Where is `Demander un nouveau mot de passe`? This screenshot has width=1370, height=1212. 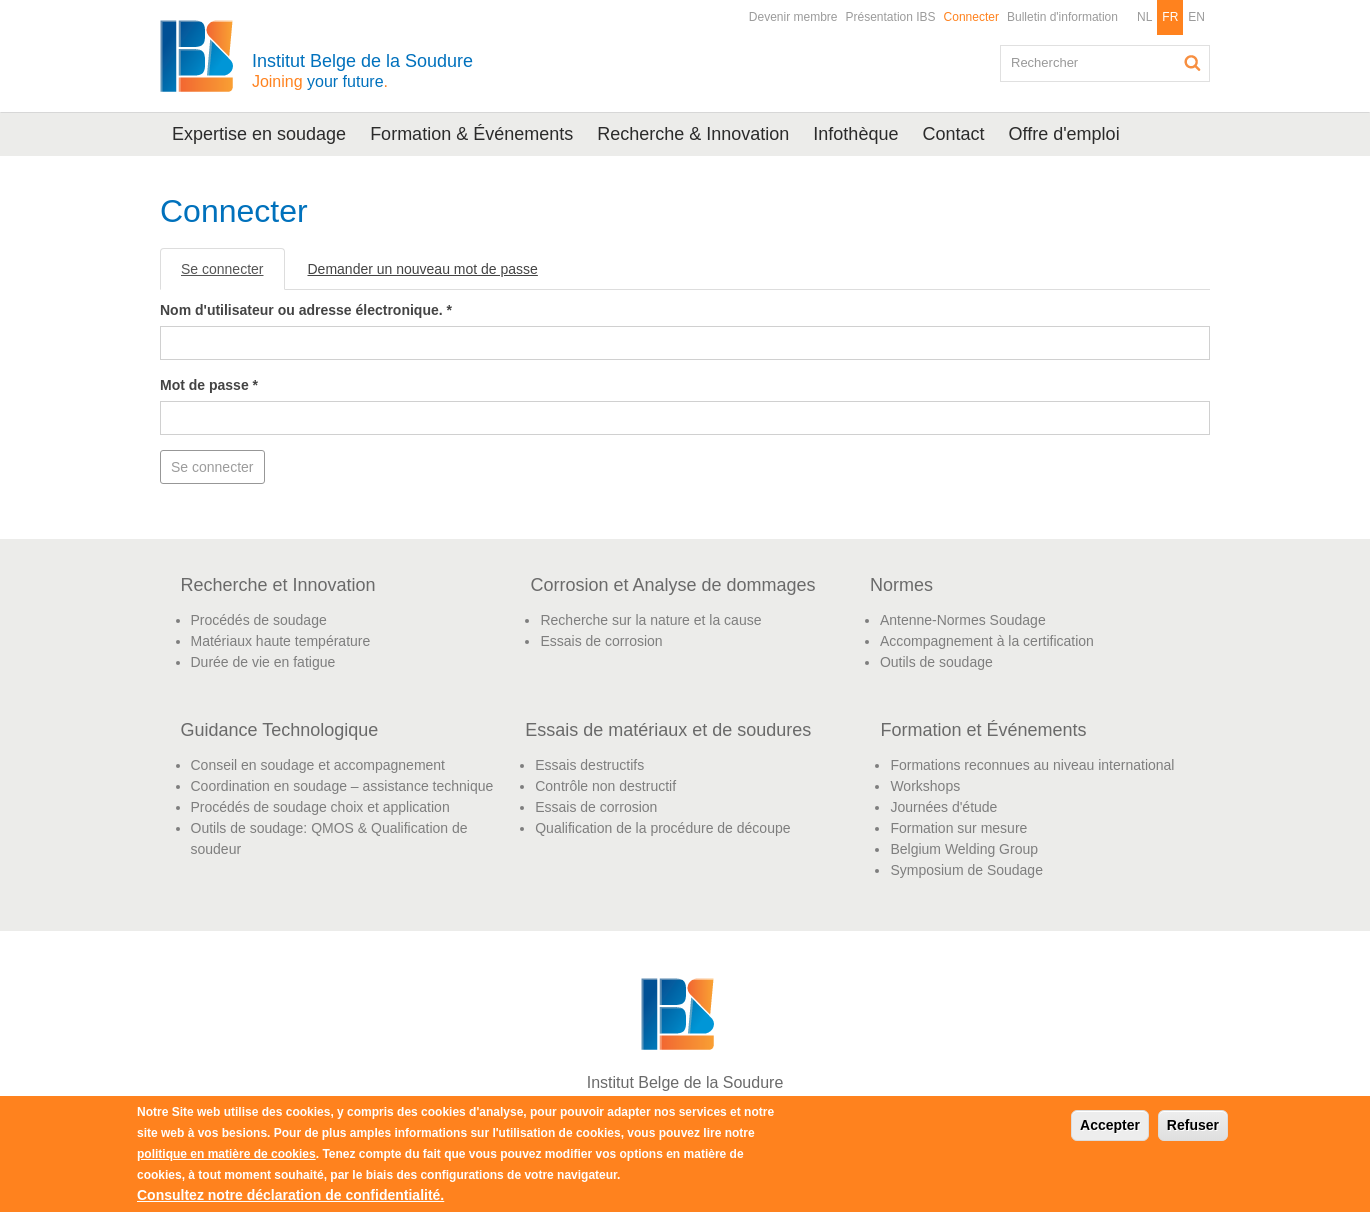
Demander un nouveau mot de passe is located at coordinates (423, 269).